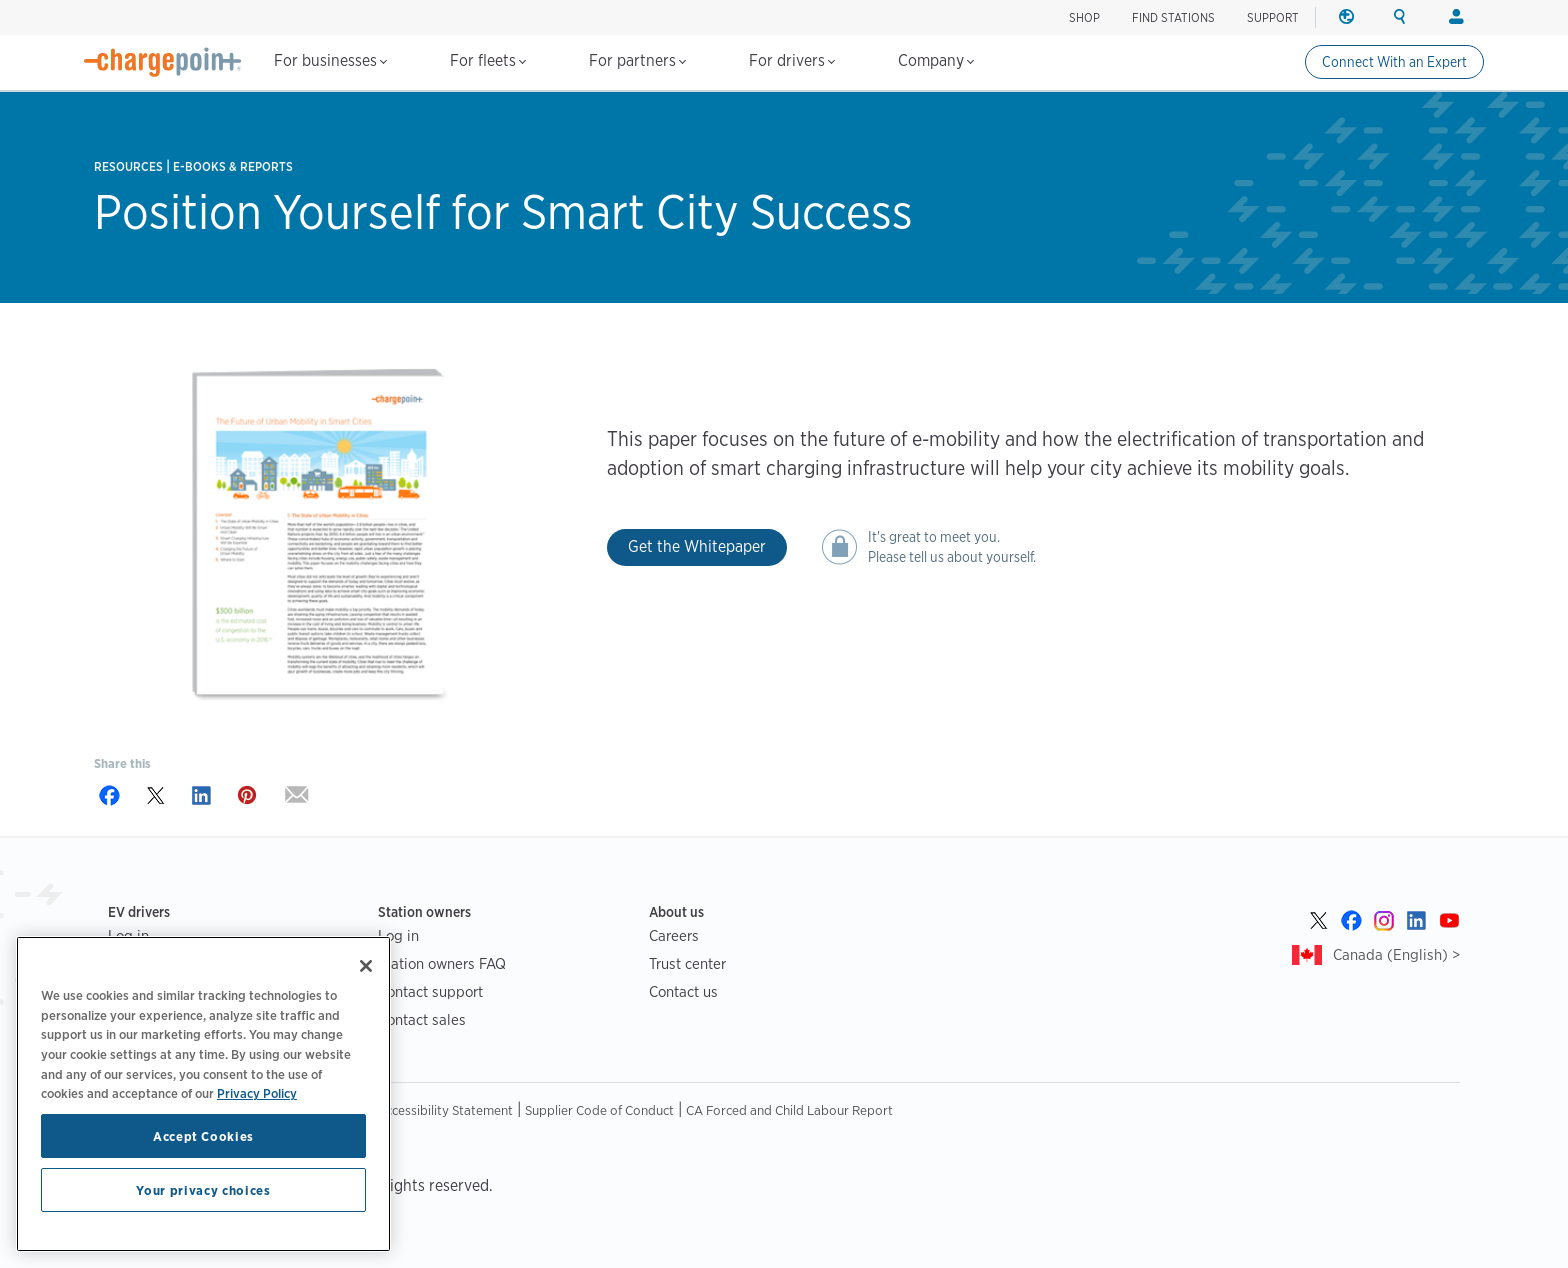 The height and width of the screenshot is (1268, 1568). Describe the element at coordinates (1273, 17) in the screenshot. I see `SUPPORT` at that location.